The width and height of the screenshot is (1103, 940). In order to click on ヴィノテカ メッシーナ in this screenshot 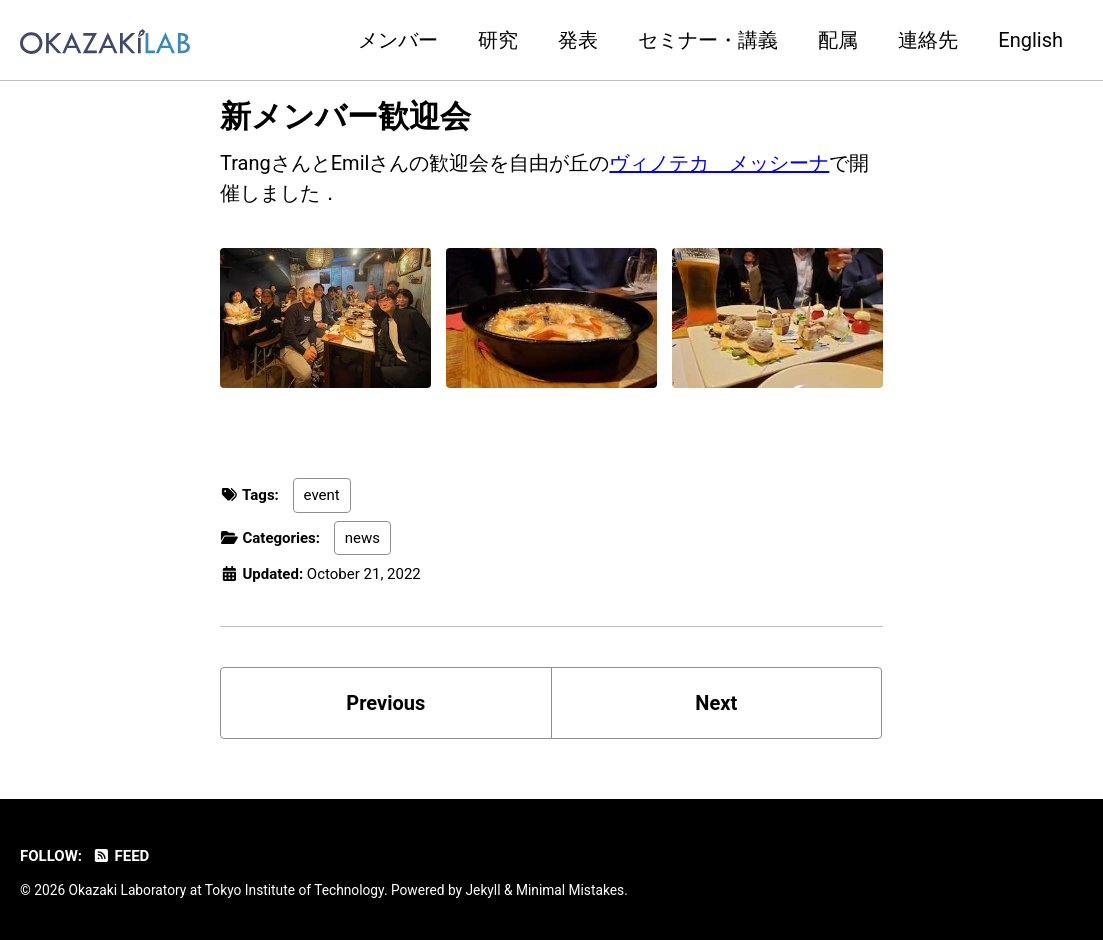, I will do `click(719, 163)`.